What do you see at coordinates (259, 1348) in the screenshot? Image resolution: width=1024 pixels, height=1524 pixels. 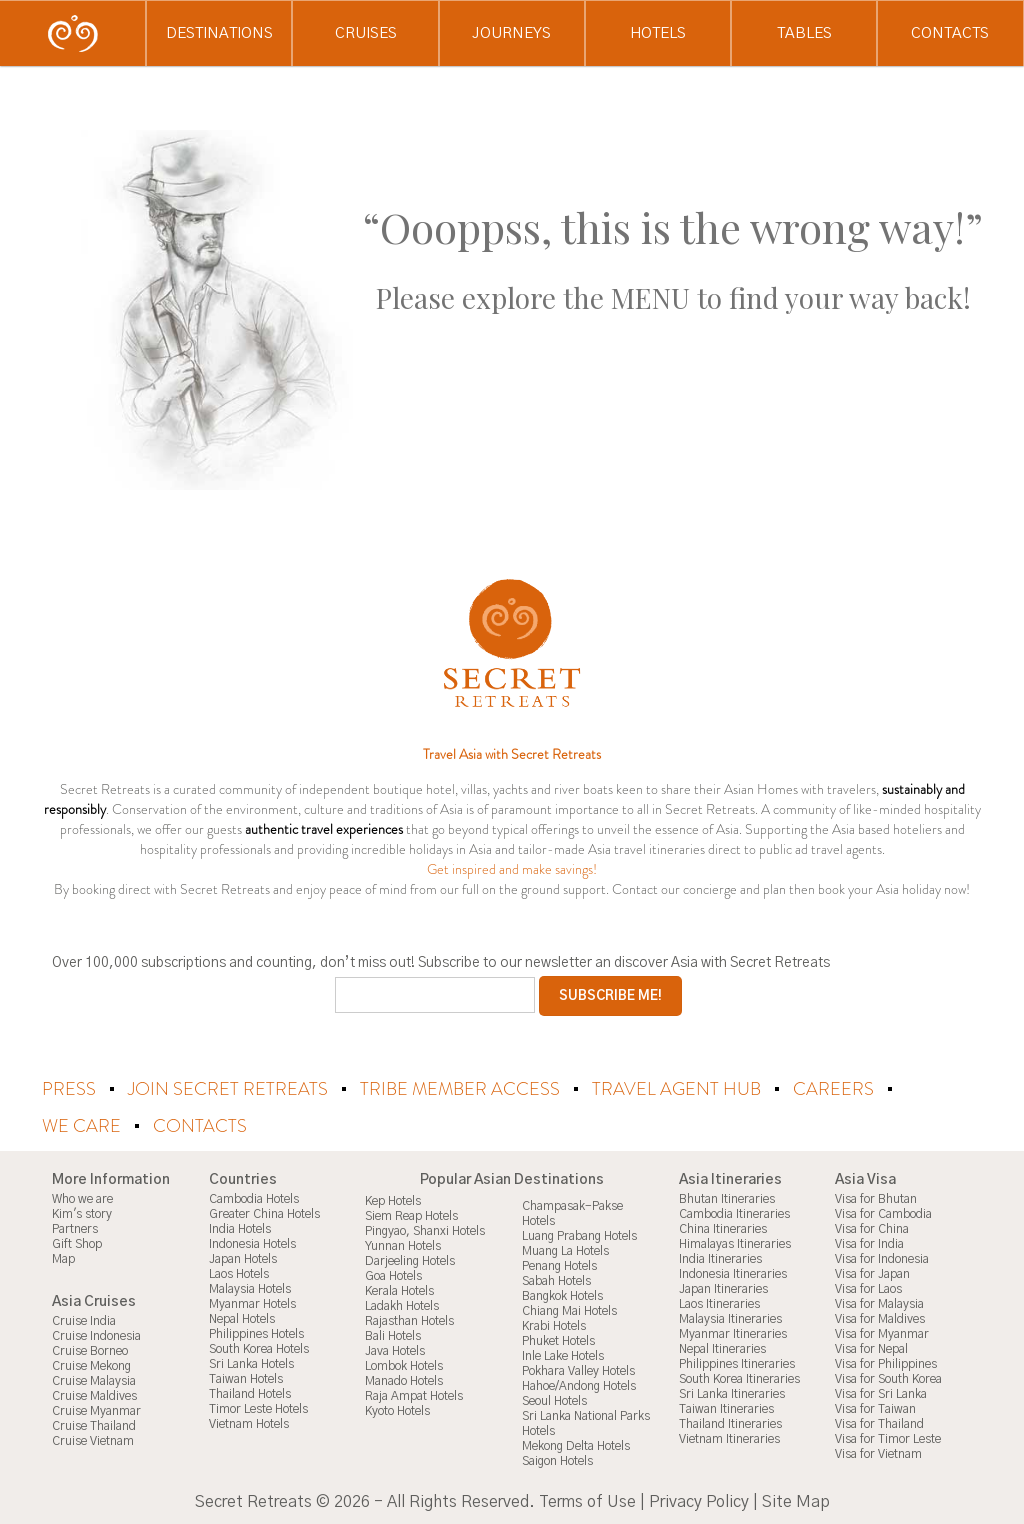 I see `South Korea Hotels` at bounding box center [259, 1348].